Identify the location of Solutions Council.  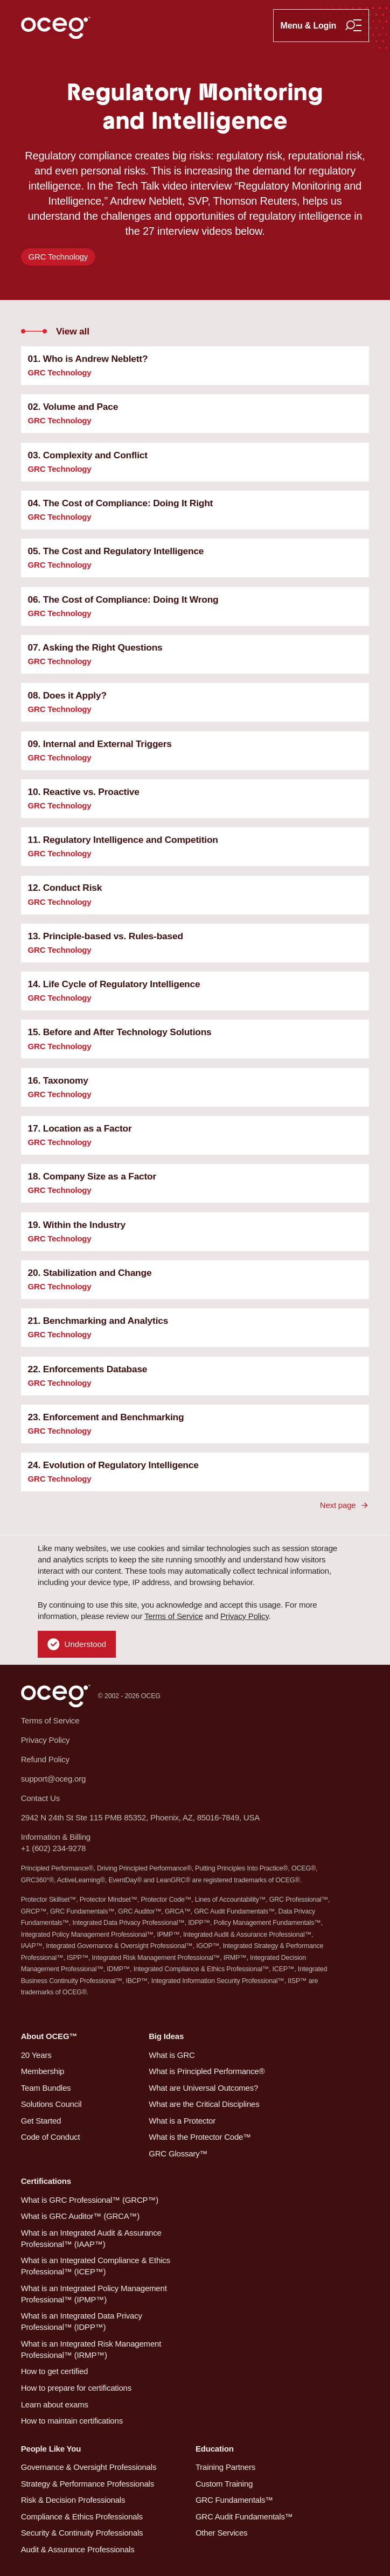
(51, 2104).